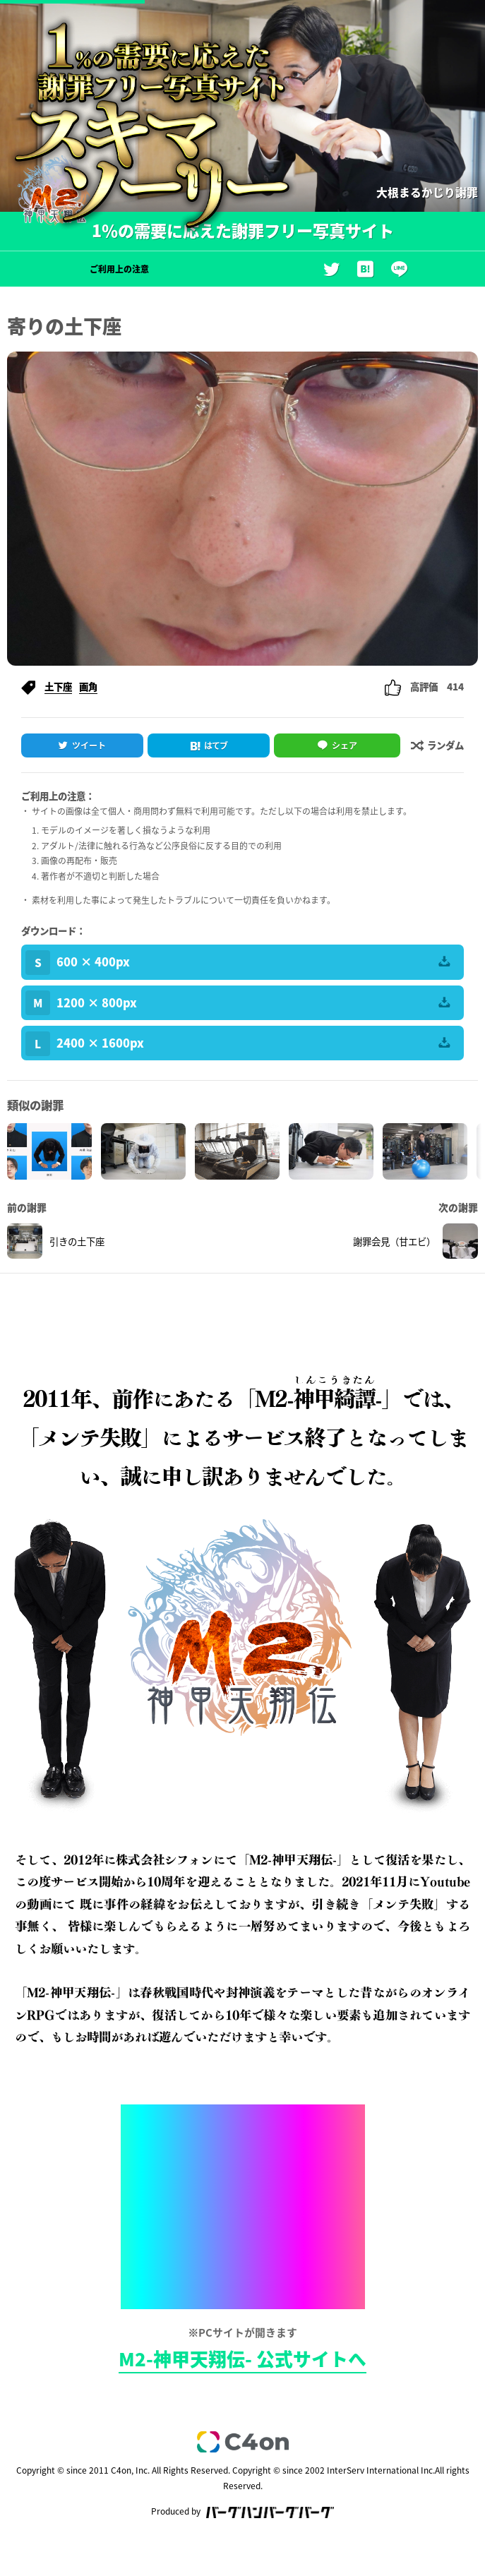 The height and width of the screenshot is (2576, 485). Describe the element at coordinates (58, 686) in the screenshot. I see `土下座` at that location.